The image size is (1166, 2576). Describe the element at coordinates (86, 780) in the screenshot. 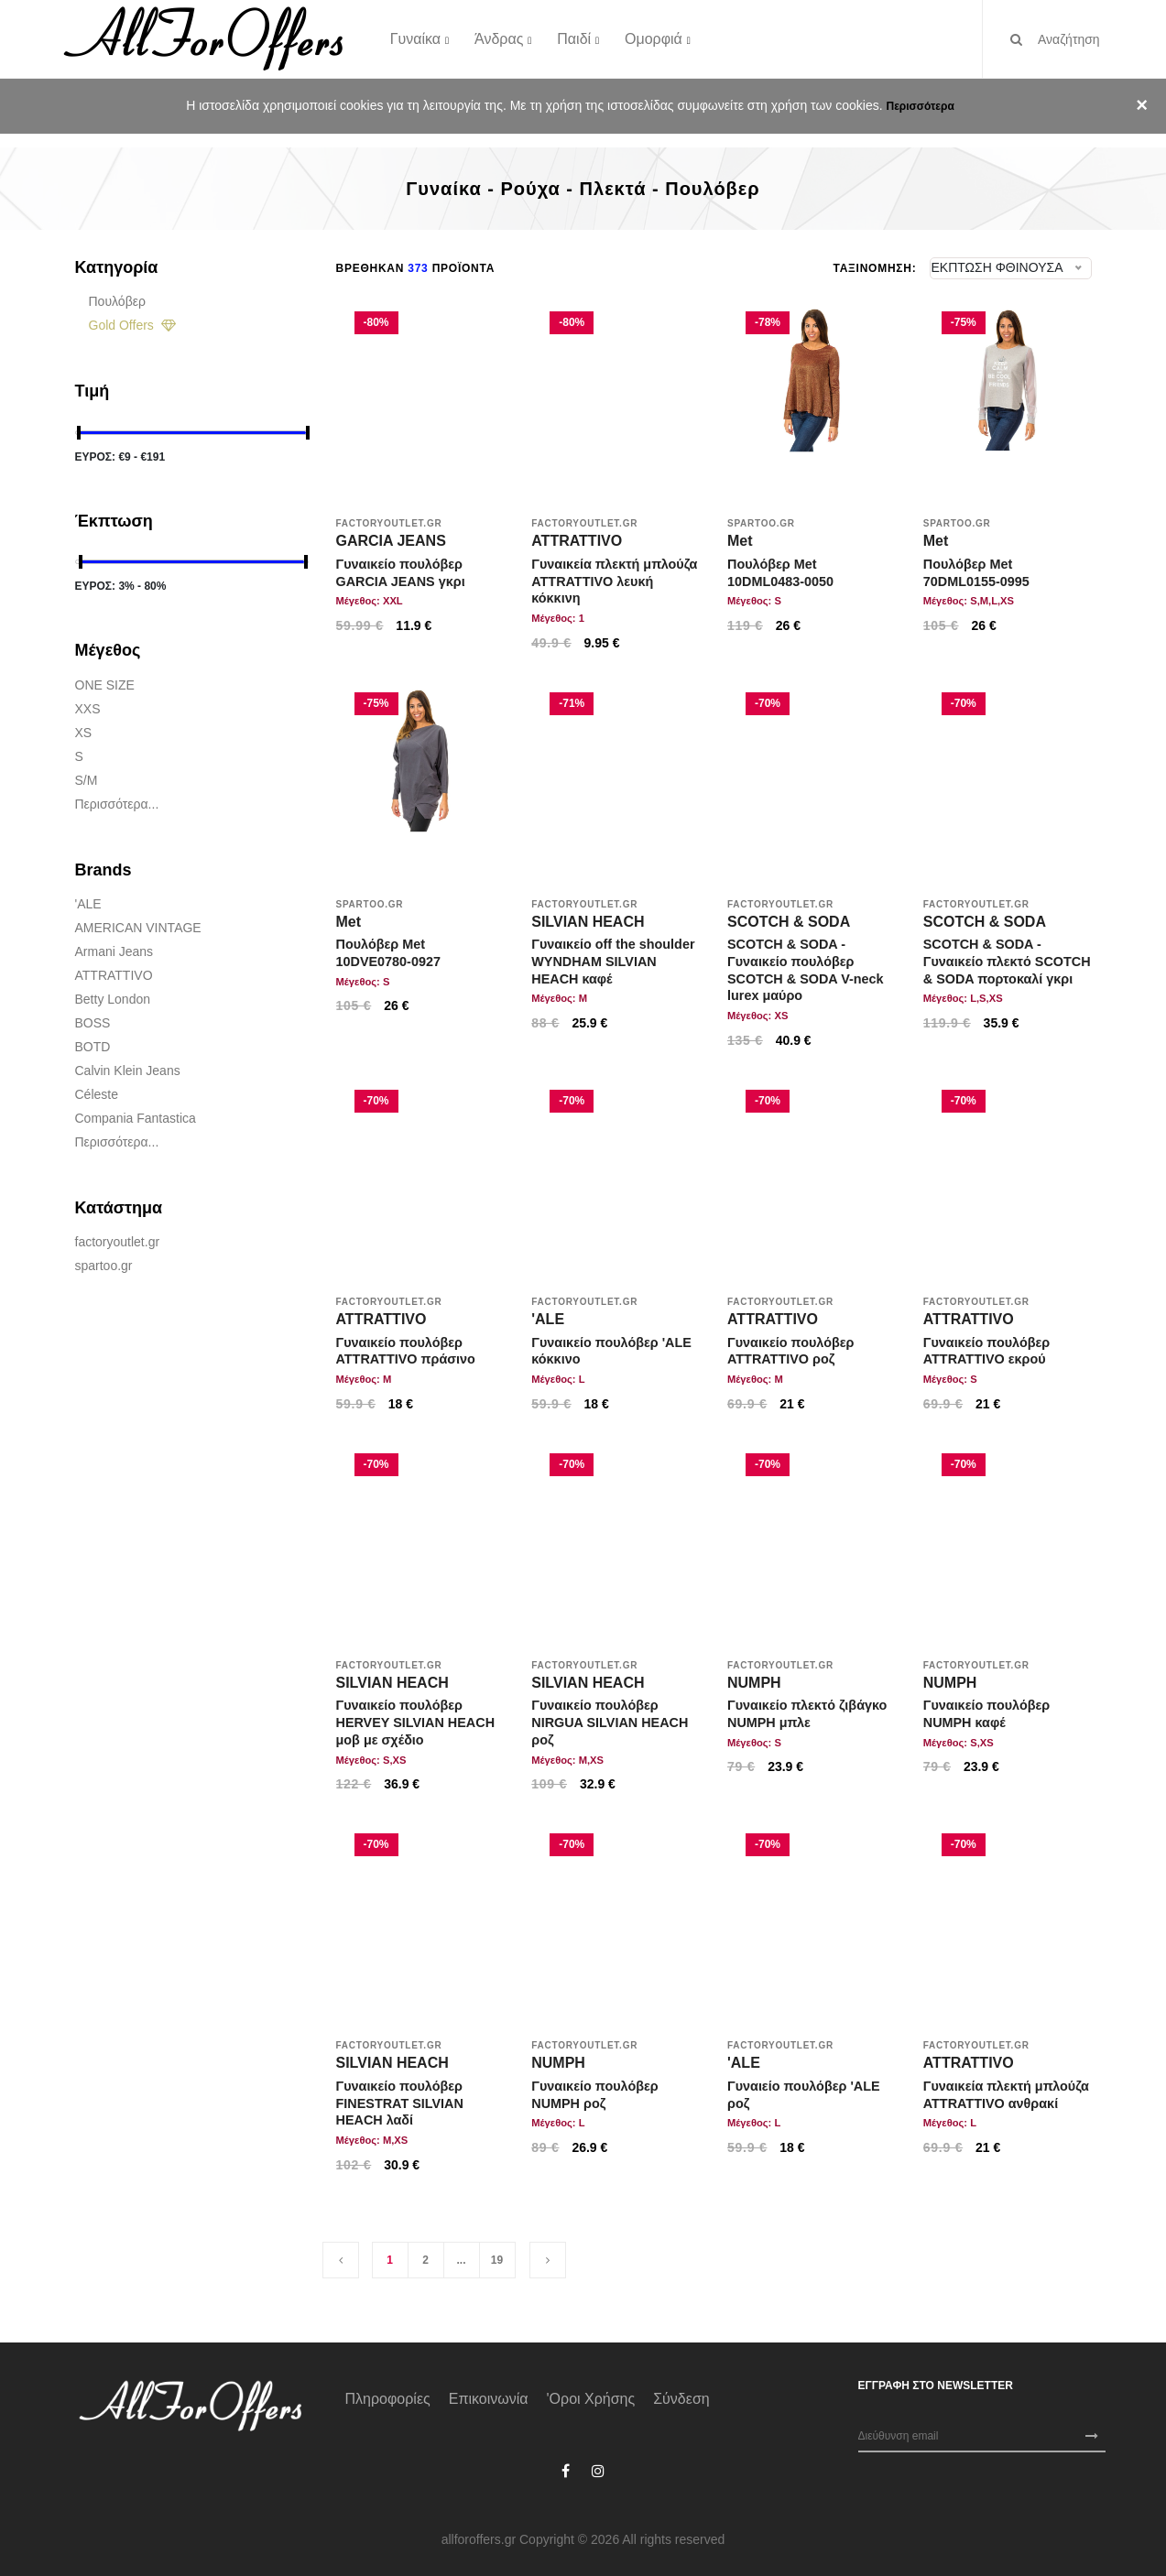

I see `S/M` at that location.